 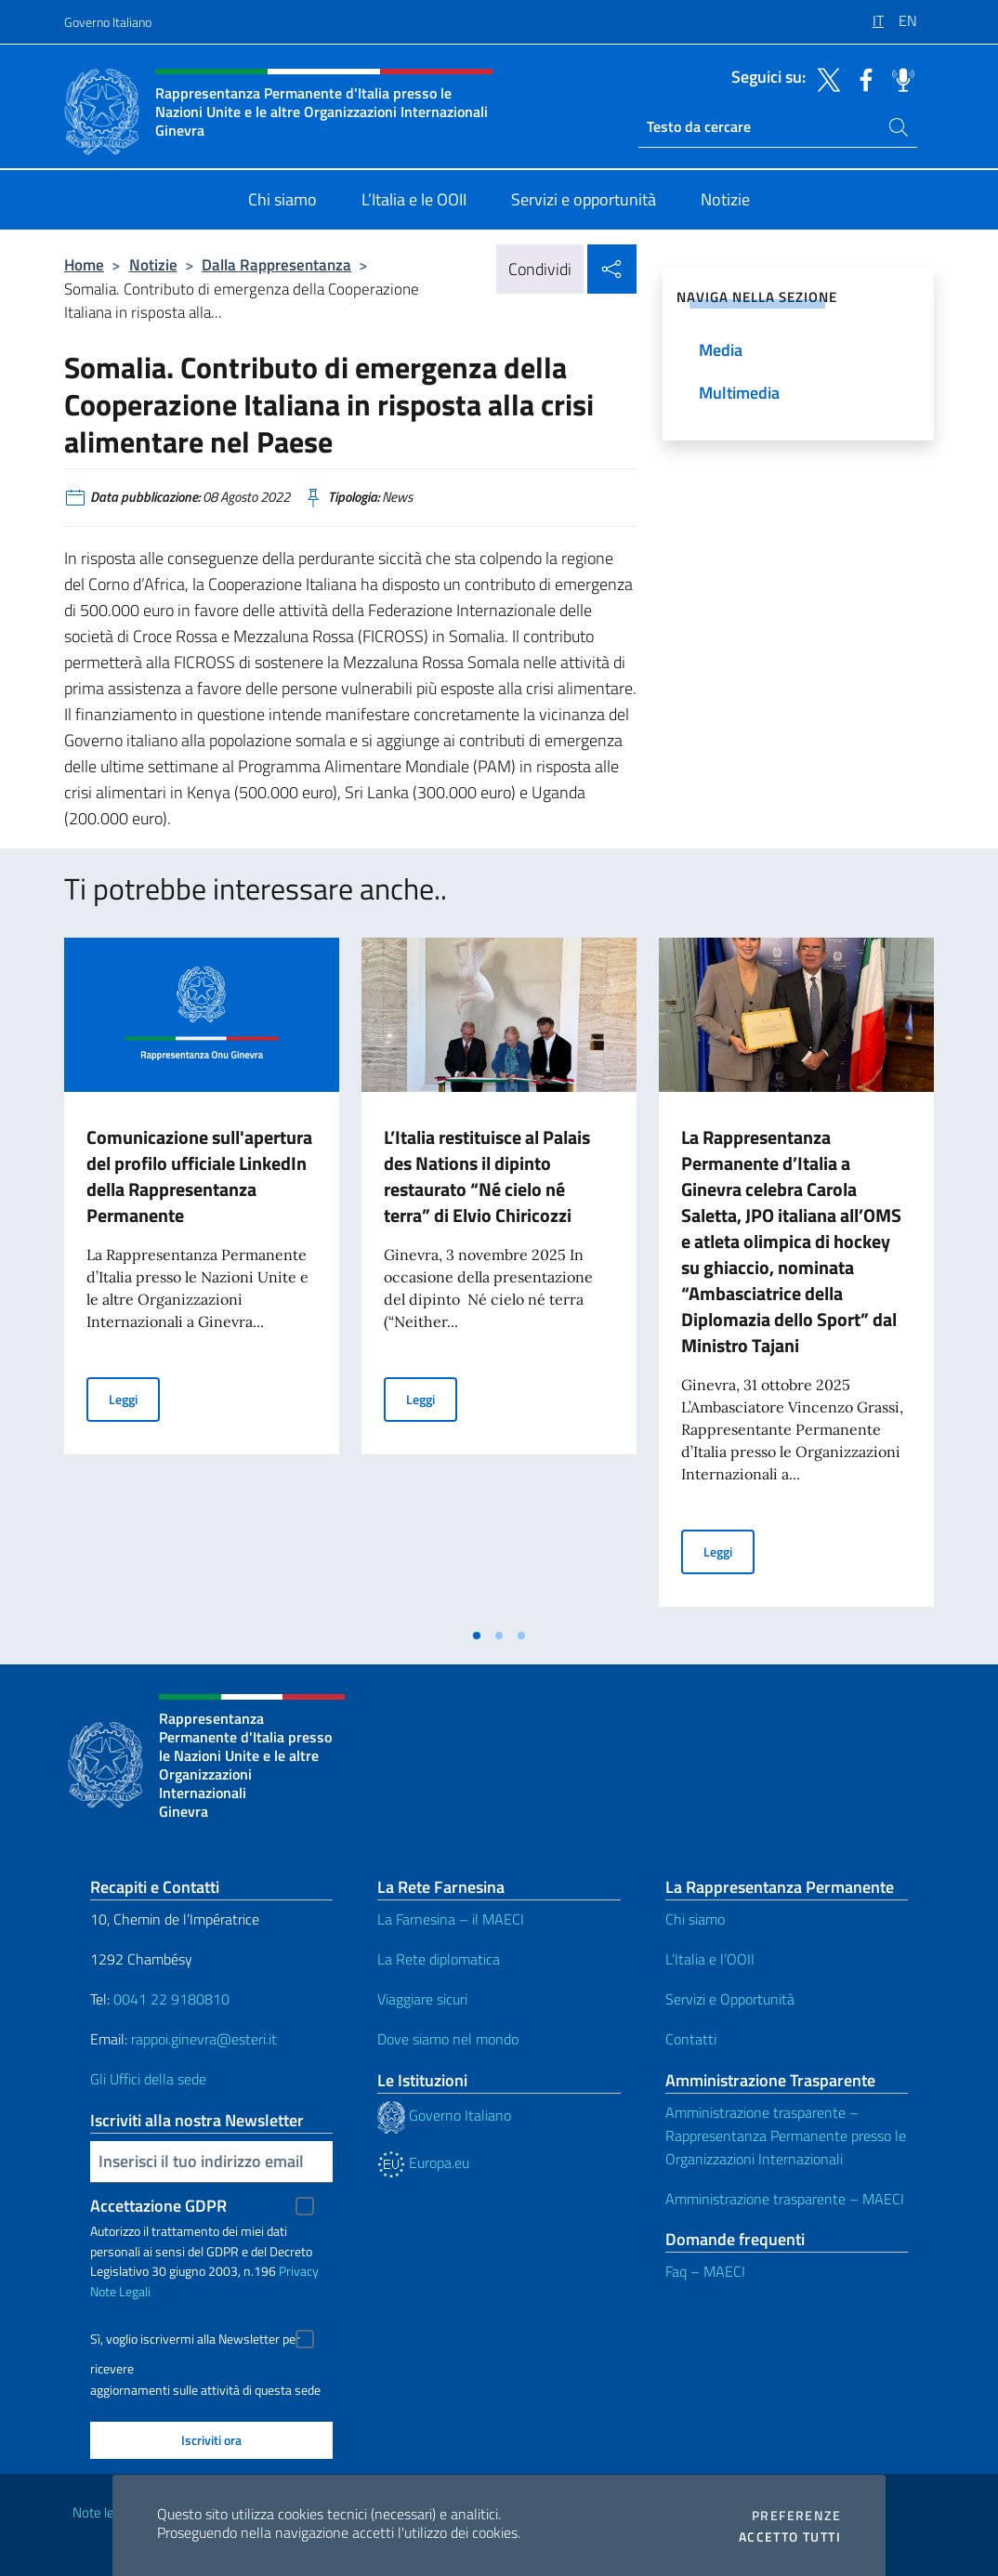 What do you see at coordinates (695, 1919) in the screenshot?
I see `Chi siamo` at bounding box center [695, 1919].